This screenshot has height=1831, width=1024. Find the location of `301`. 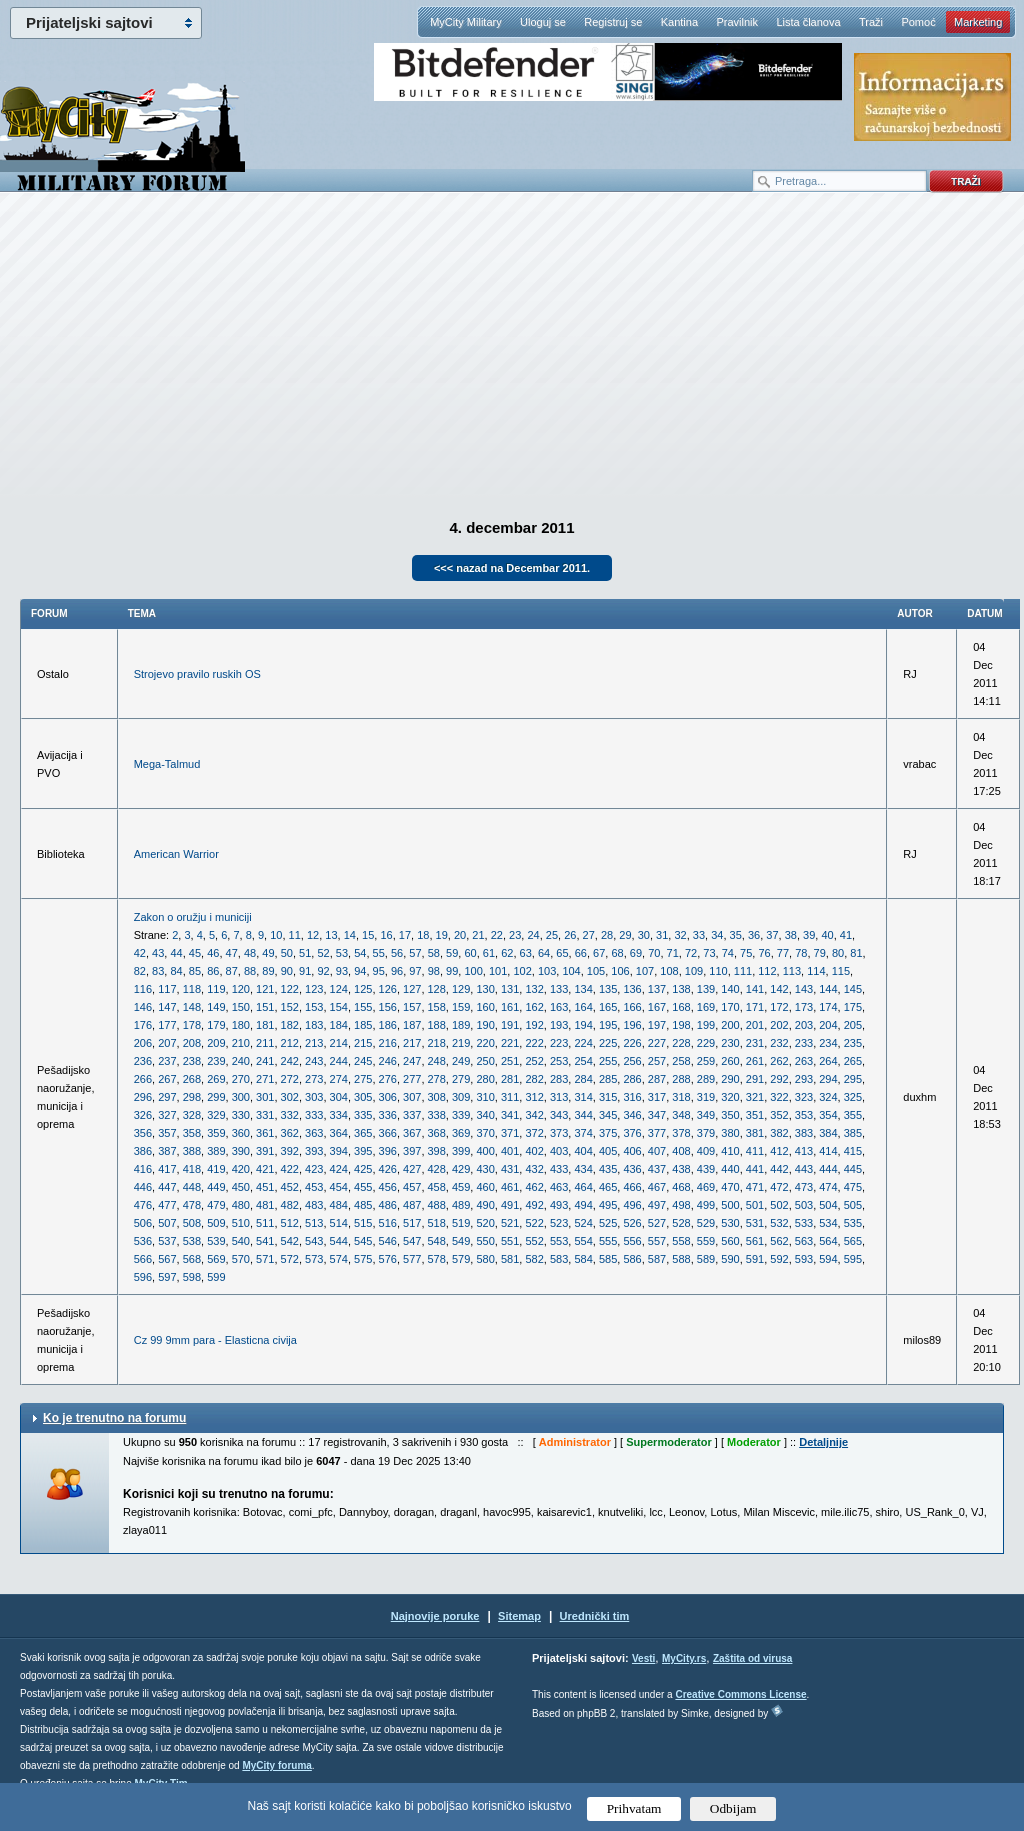

301 is located at coordinates (265, 1097).